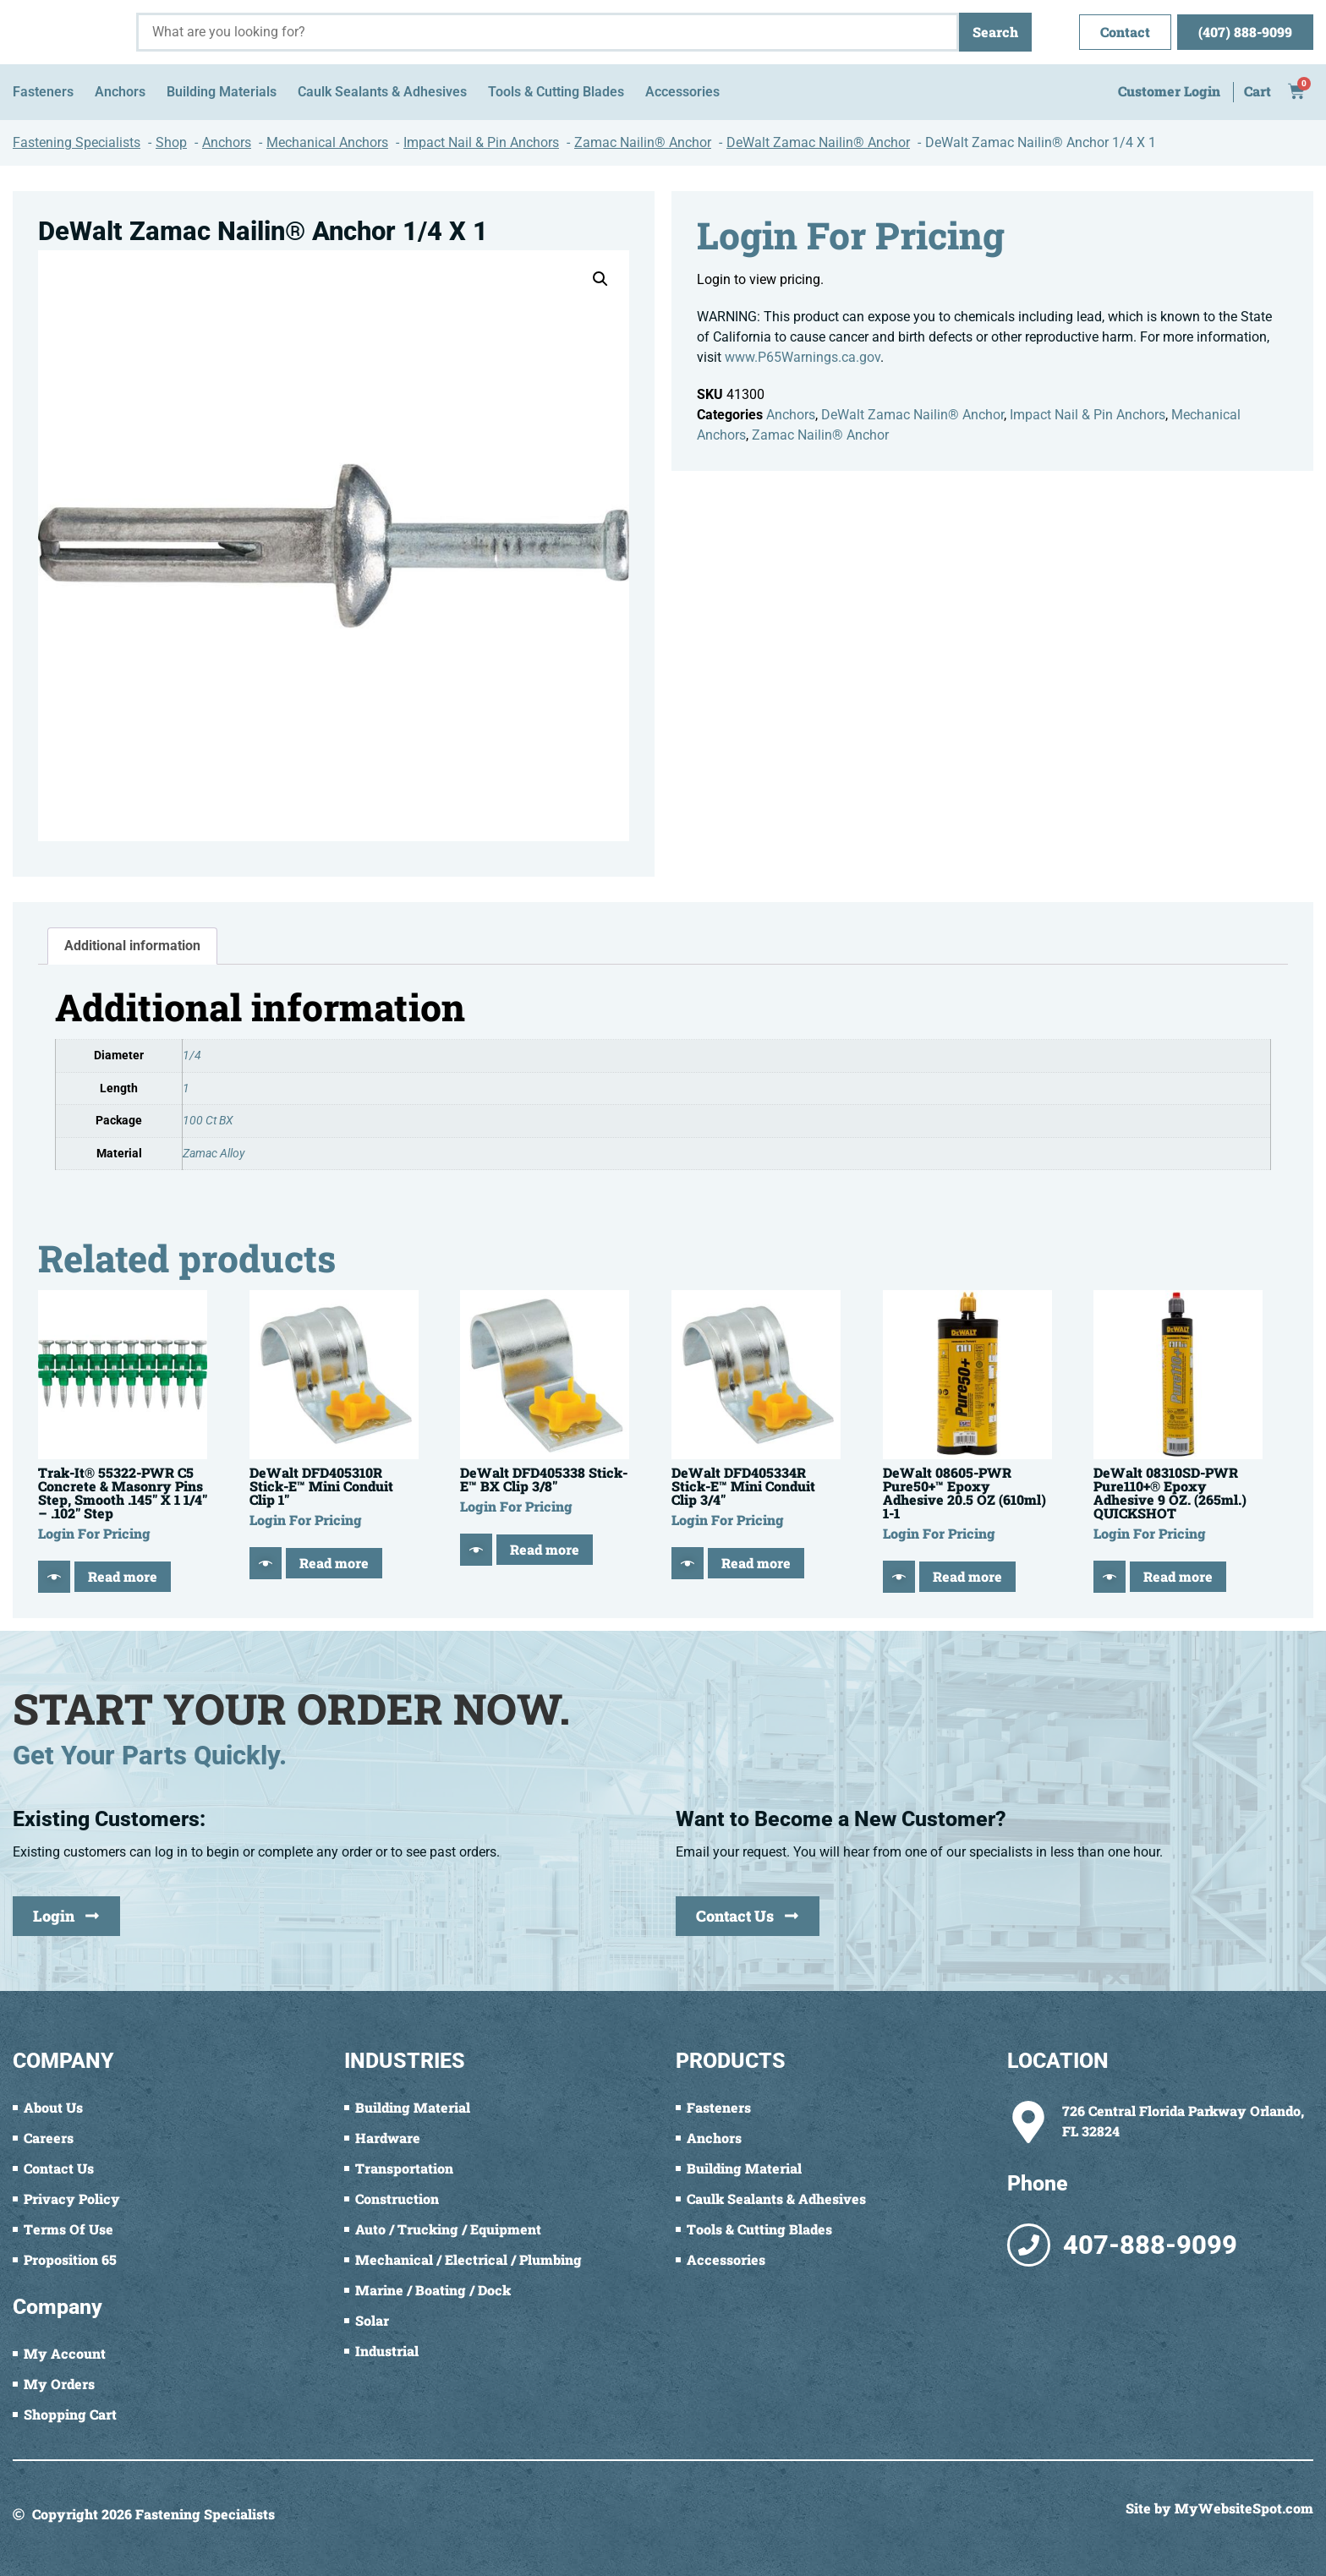 Image resolution: width=1326 pixels, height=2576 pixels. What do you see at coordinates (132, 946) in the screenshot?
I see `Additional information [tab]` at bounding box center [132, 946].